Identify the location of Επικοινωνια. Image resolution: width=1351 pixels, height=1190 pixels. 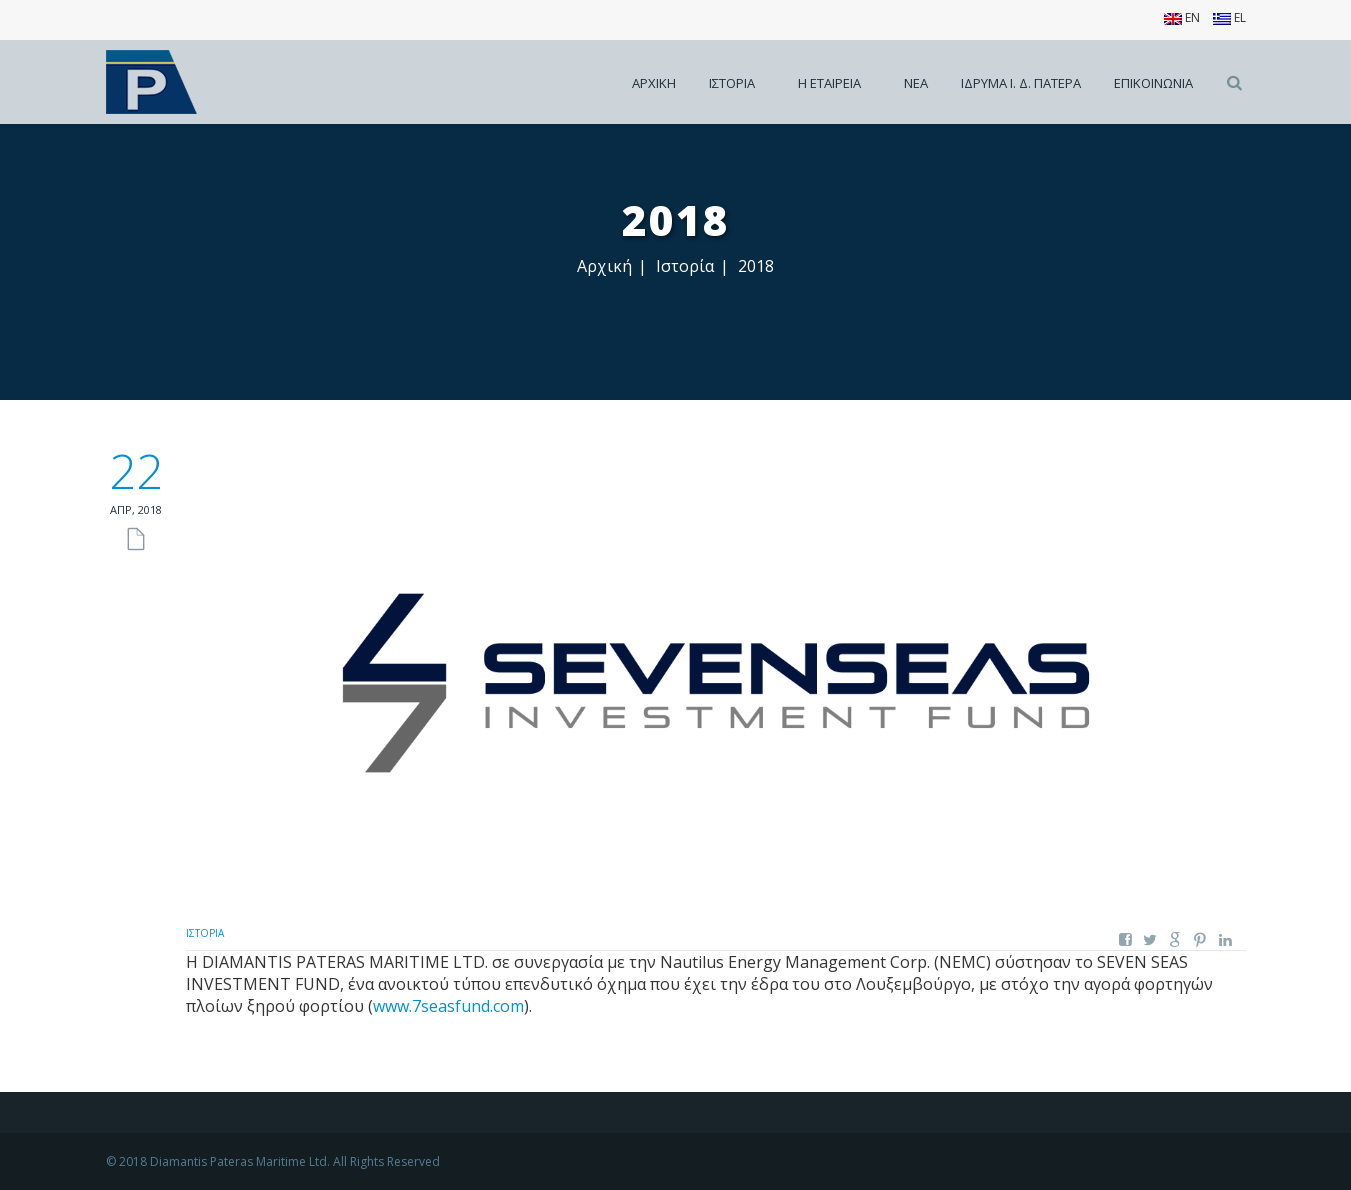
(1153, 83).